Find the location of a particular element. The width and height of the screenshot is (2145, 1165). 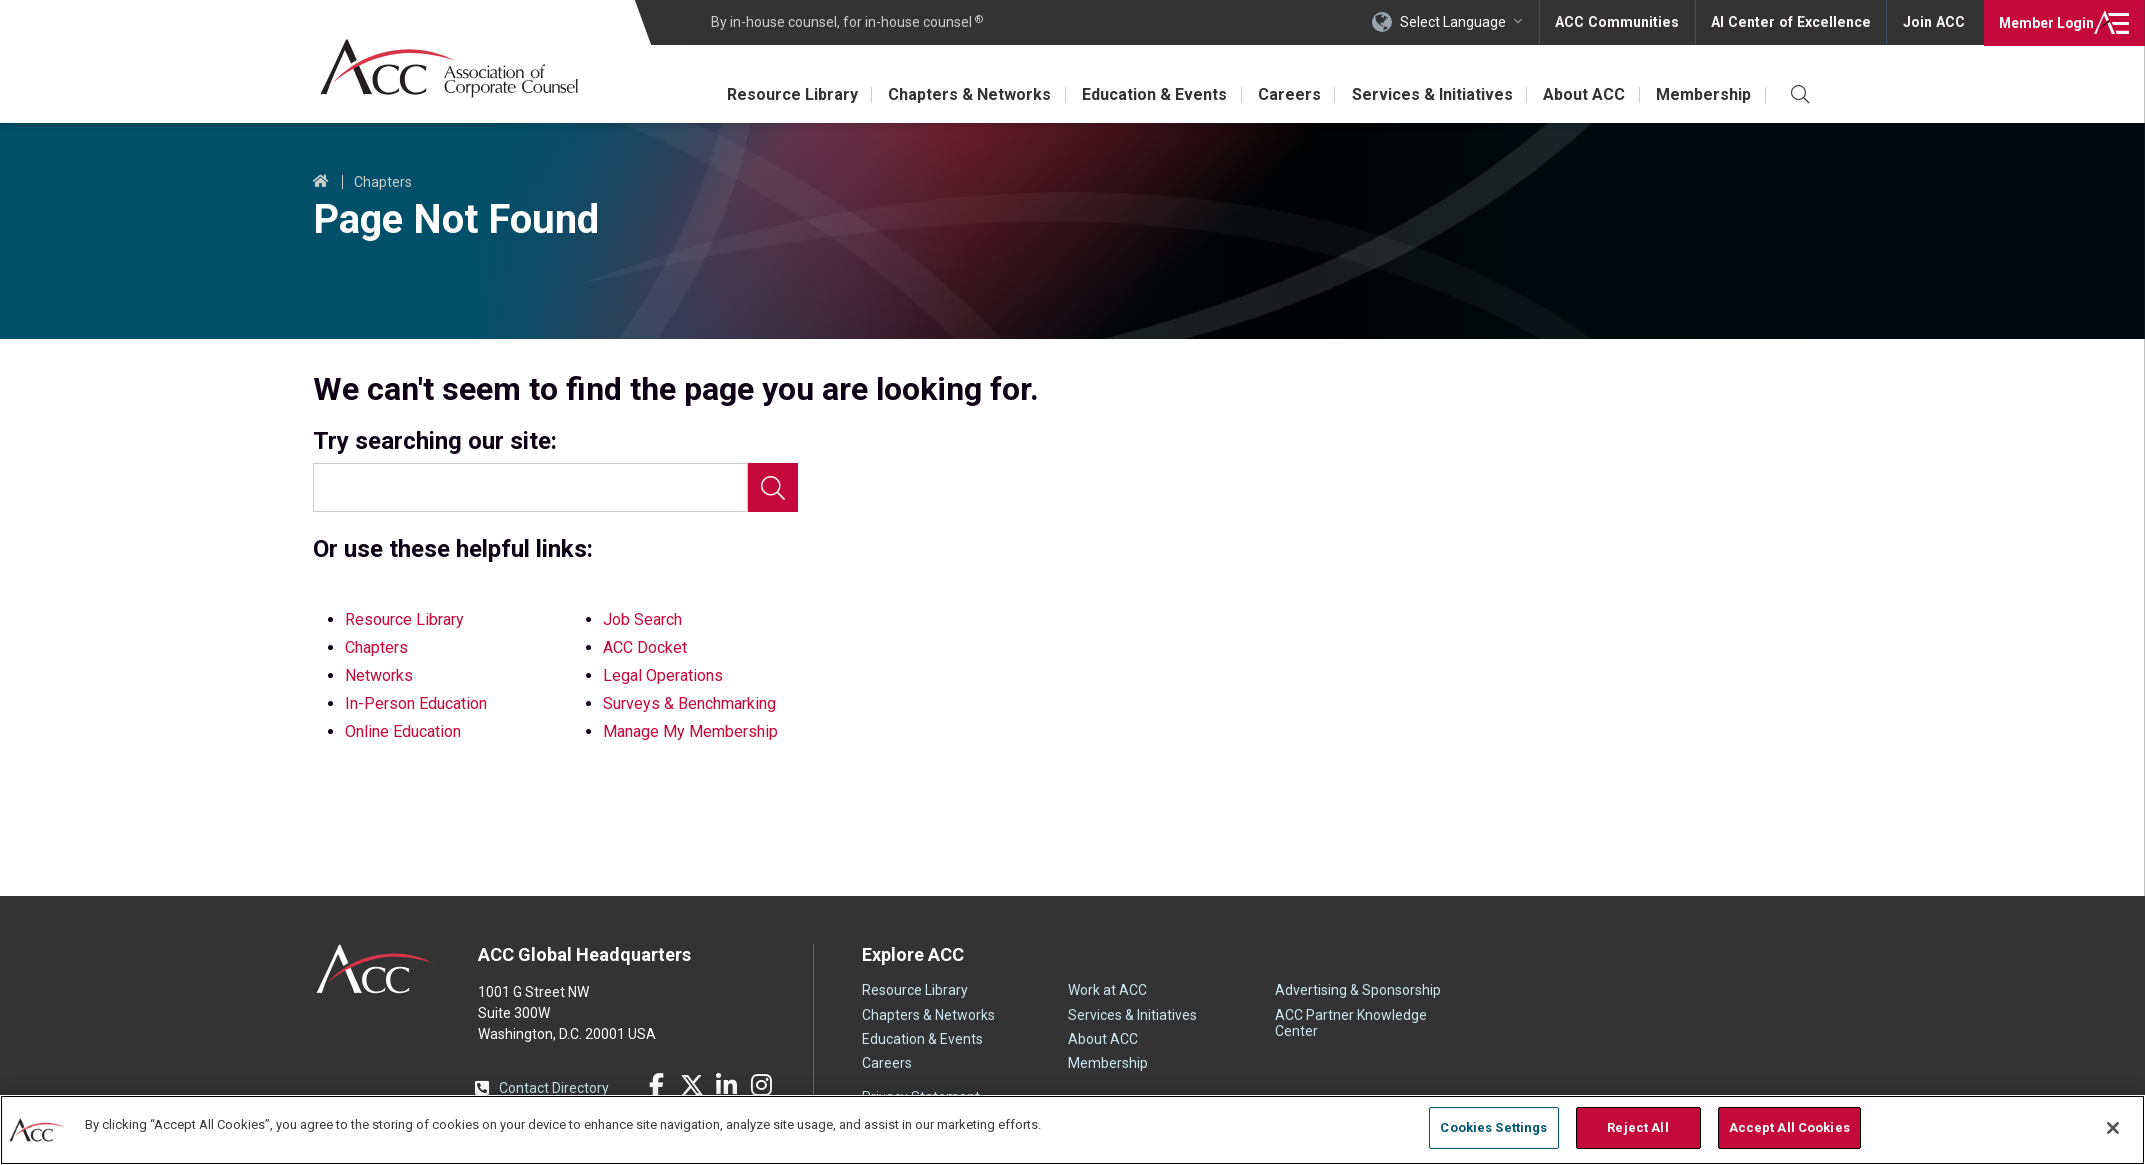

Services & Initiatives is located at coordinates (1429, 94).